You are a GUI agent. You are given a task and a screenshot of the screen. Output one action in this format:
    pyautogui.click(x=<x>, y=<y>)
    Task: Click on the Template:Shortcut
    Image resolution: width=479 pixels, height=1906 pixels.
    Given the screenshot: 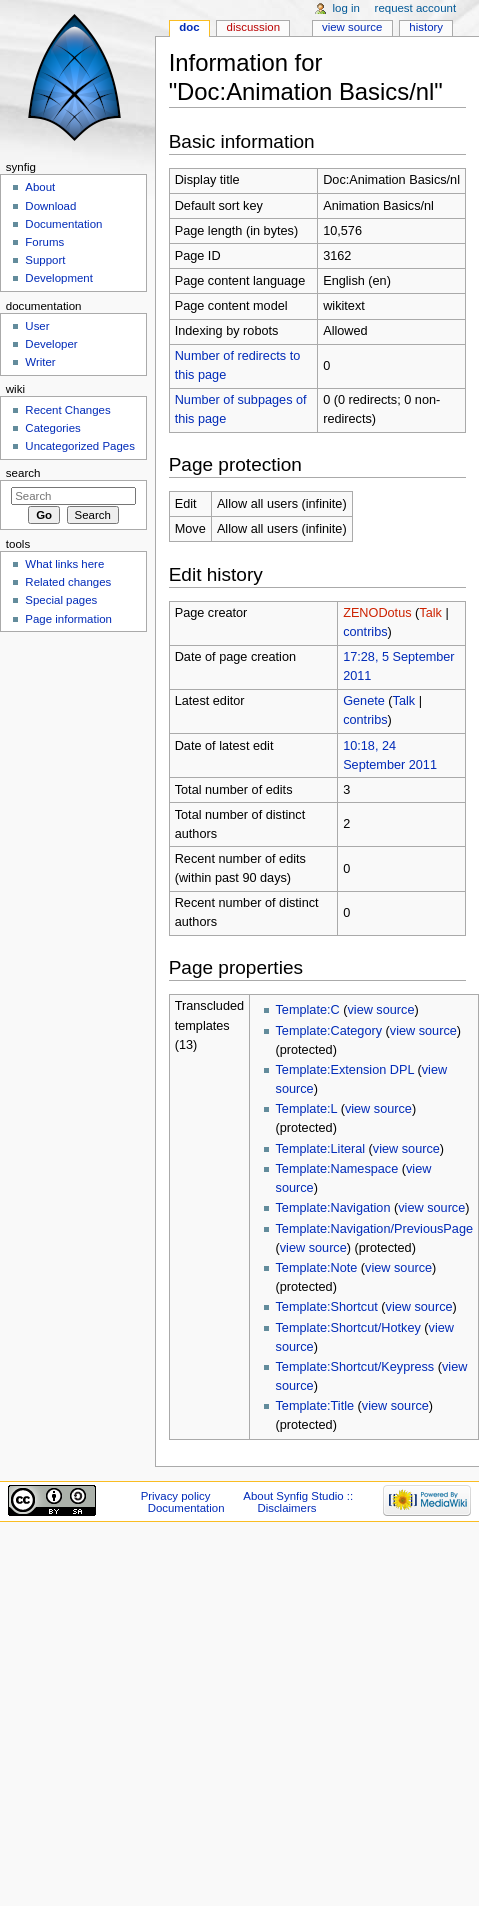 What is the action you would take?
    pyautogui.click(x=327, y=1307)
    